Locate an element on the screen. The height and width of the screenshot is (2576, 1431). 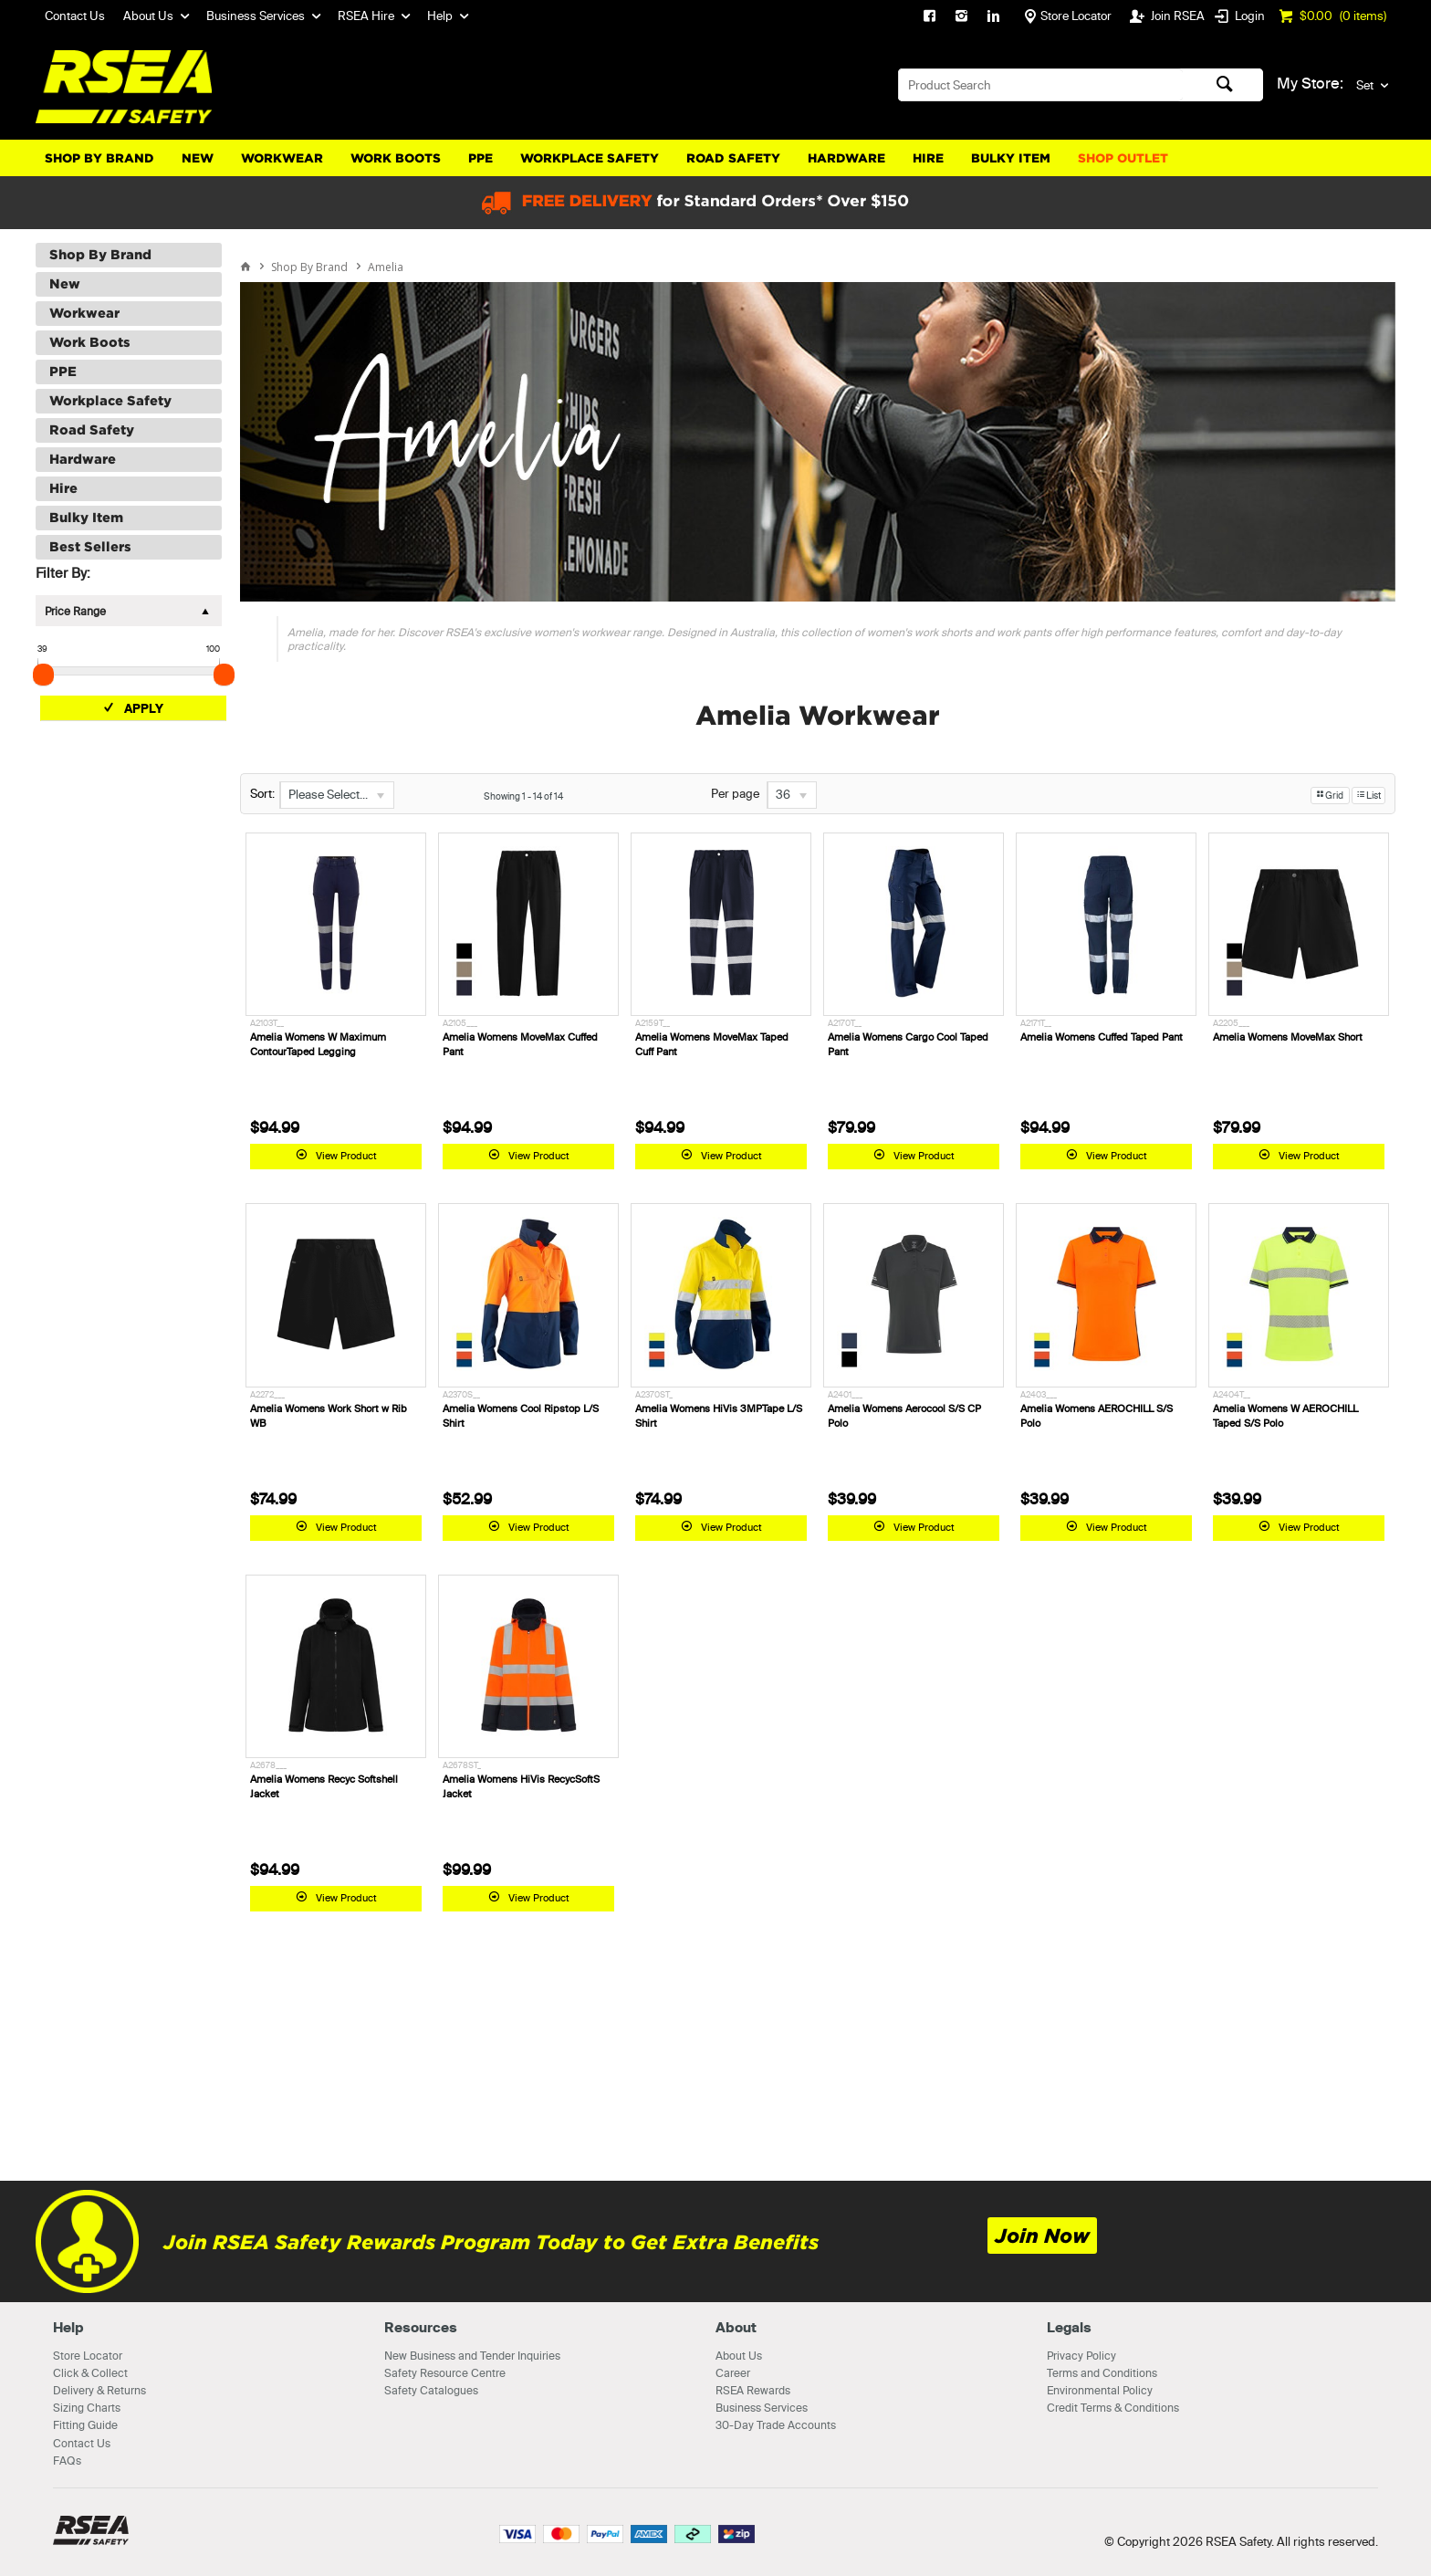
Bulky Item is located at coordinates (1010, 158).